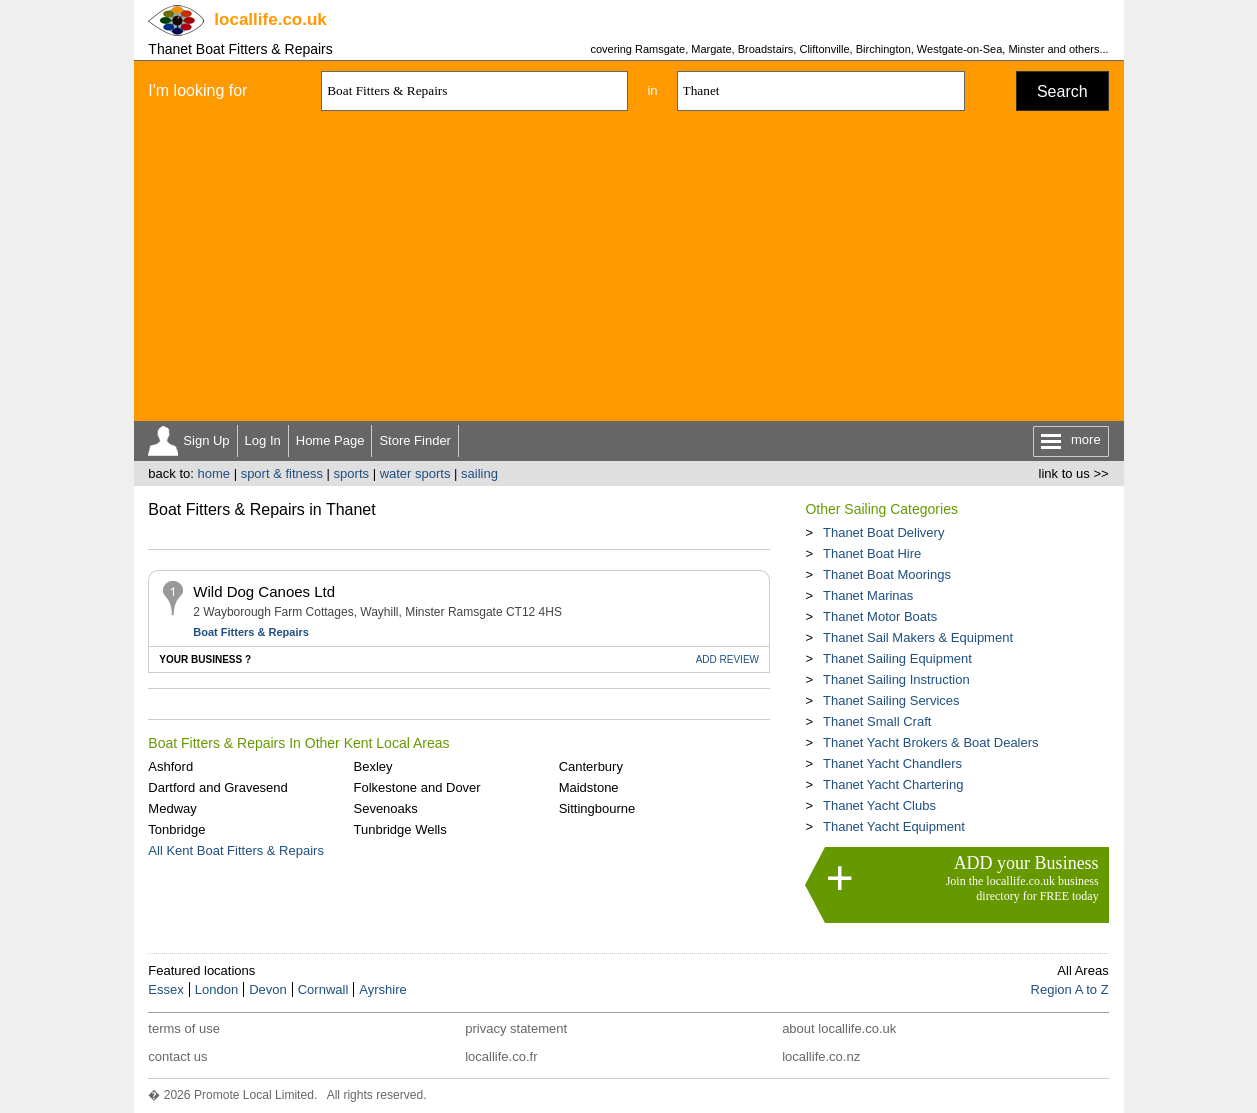 This screenshot has width=1257, height=1113. I want to click on sport & fitness, so click(282, 473).